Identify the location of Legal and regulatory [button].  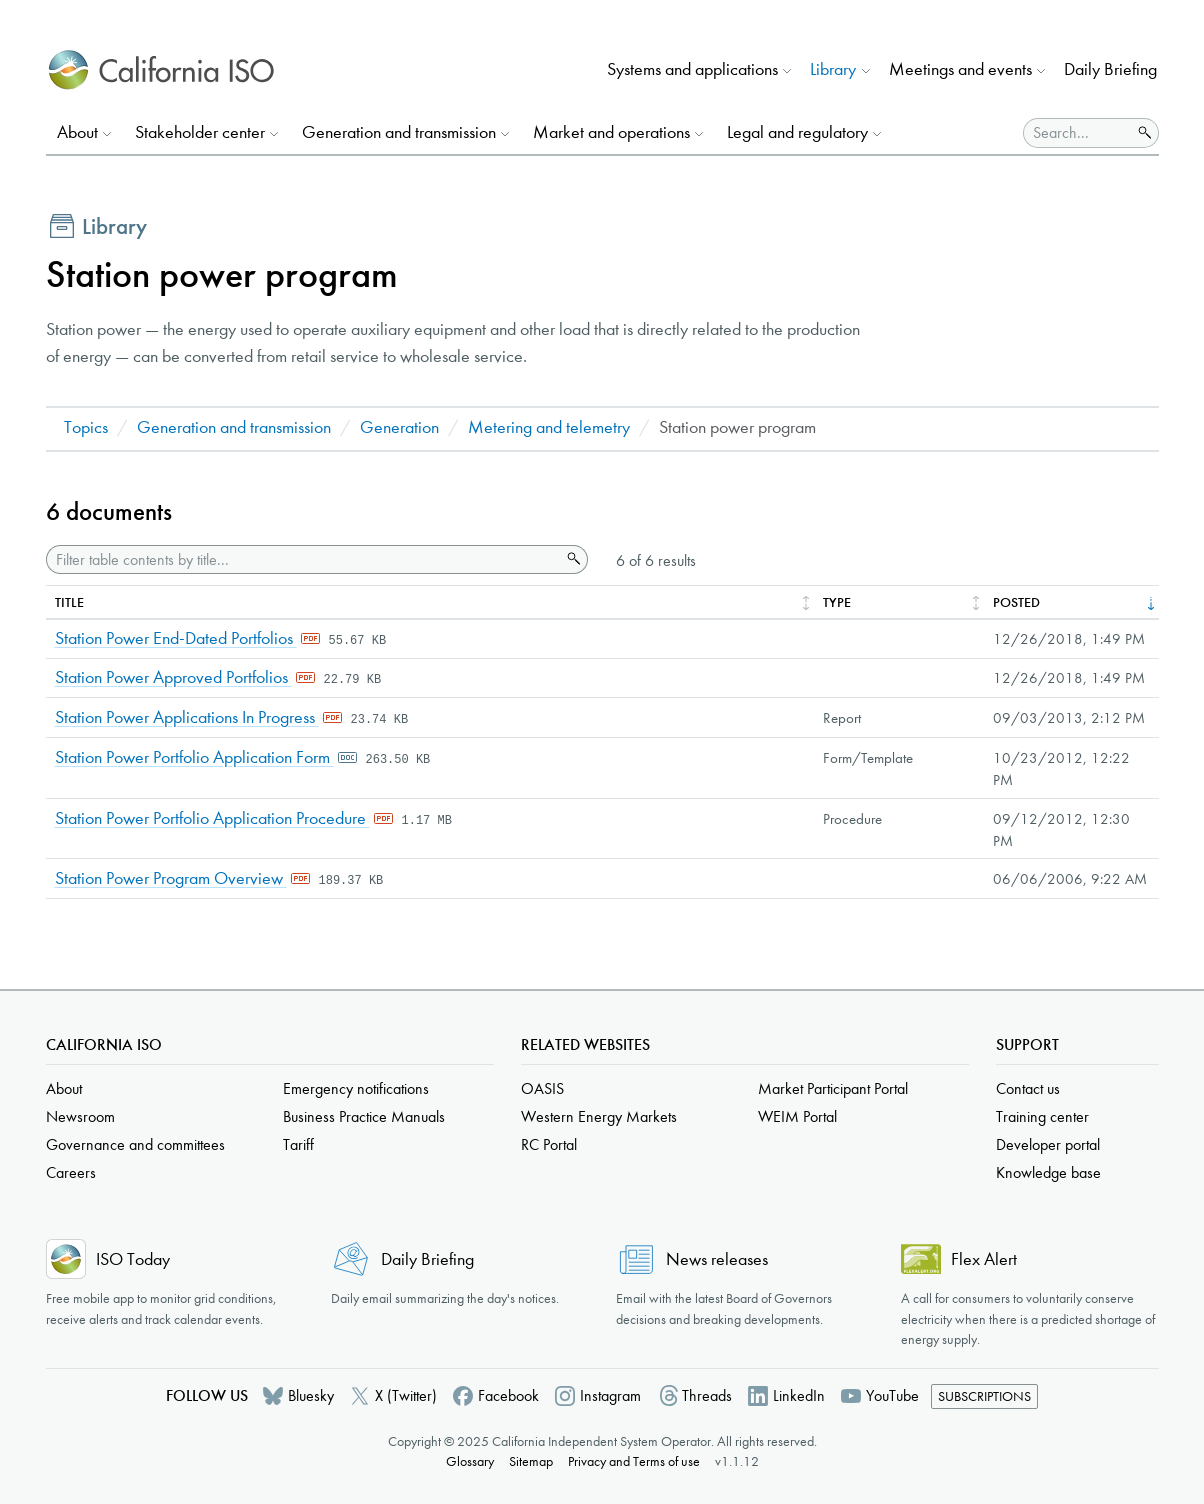
(797, 132).